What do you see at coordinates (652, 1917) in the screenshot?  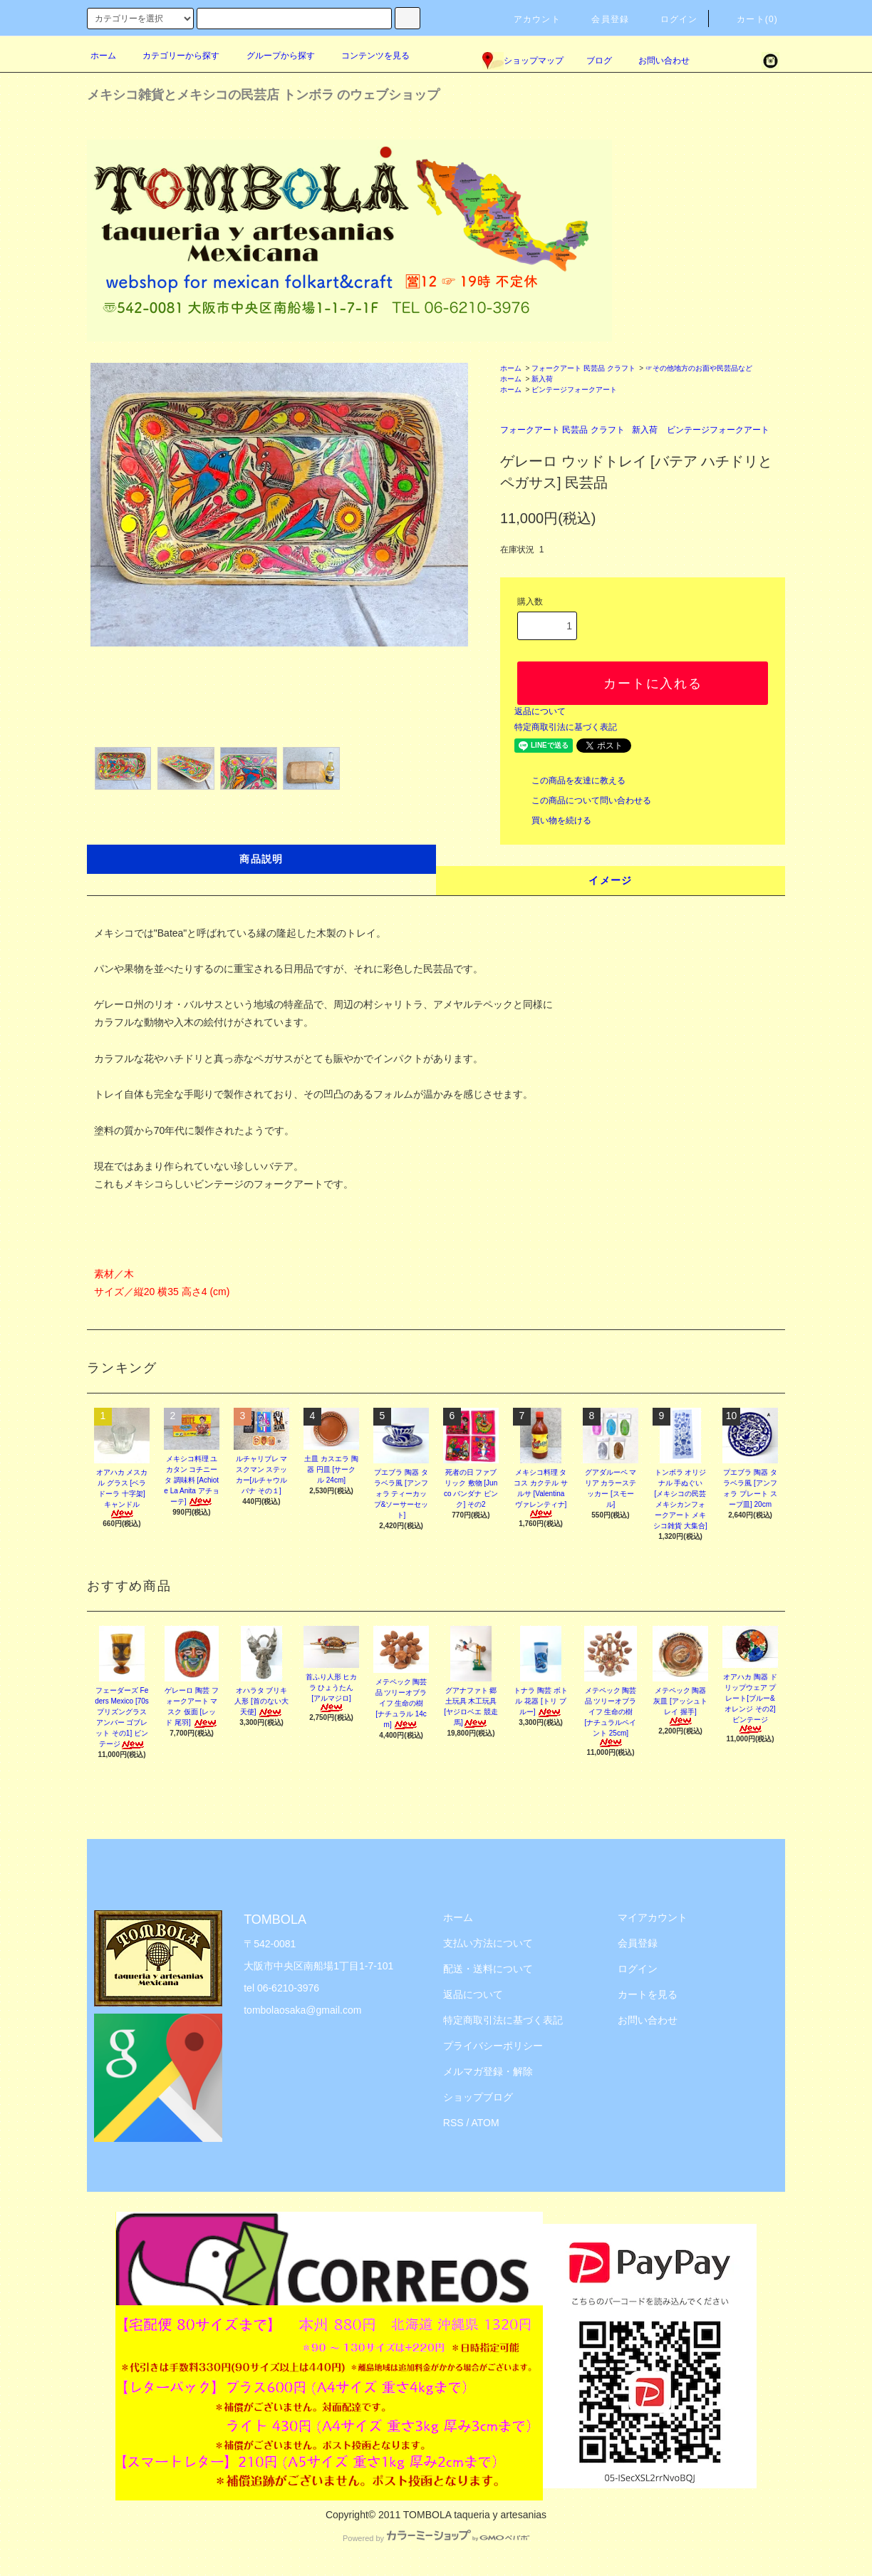 I see `マイアカウント` at bounding box center [652, 1917].